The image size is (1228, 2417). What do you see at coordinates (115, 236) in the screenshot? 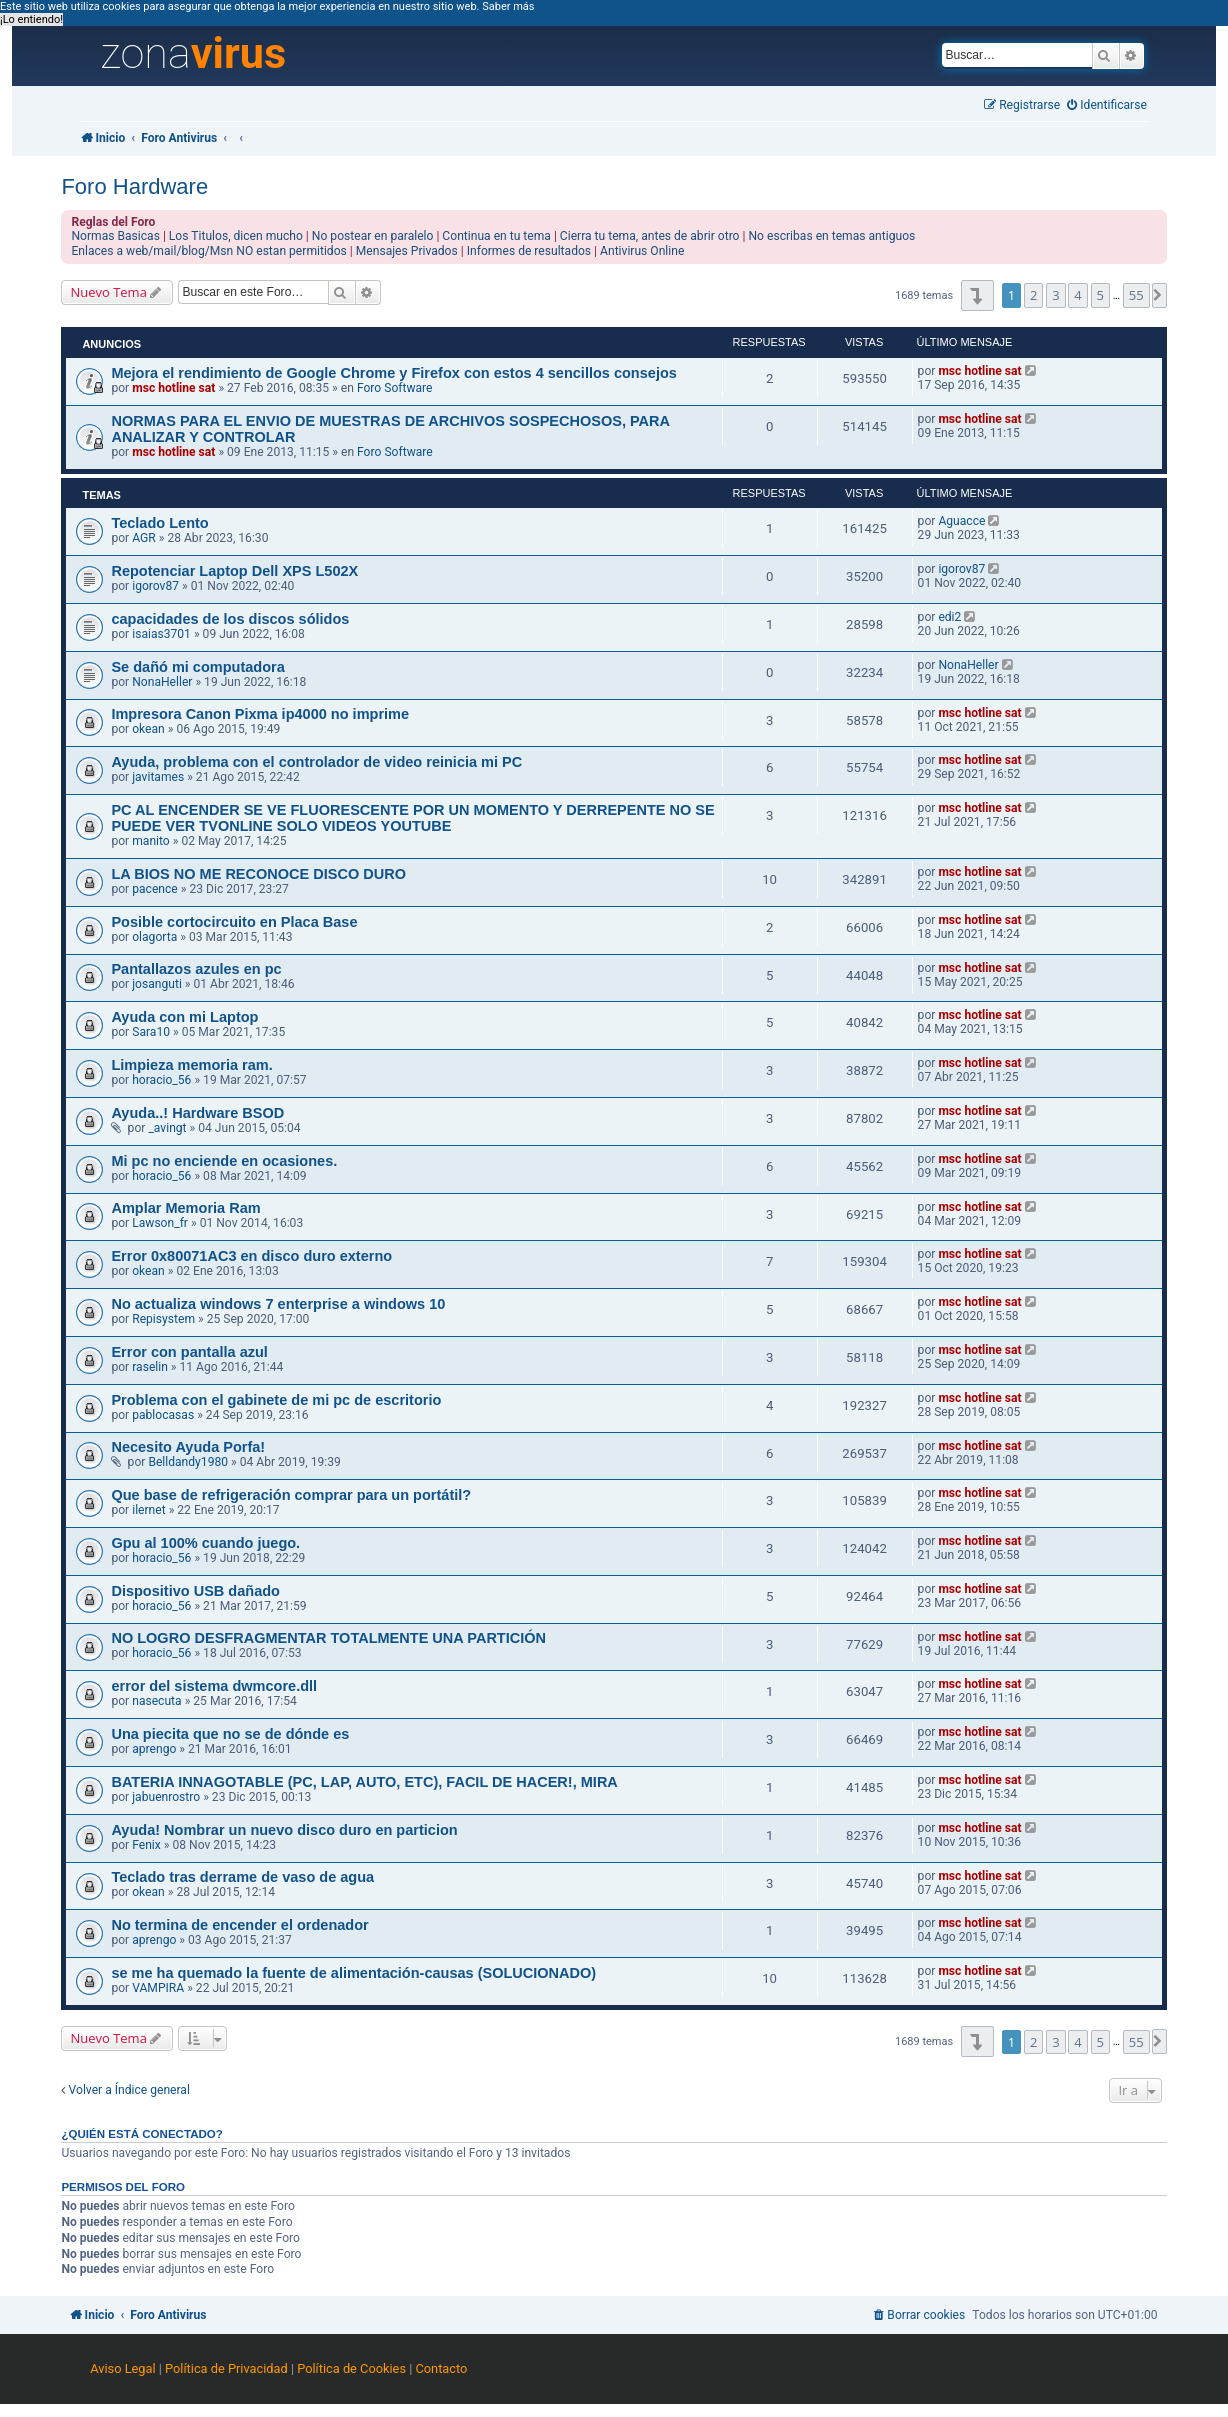
I see `Normas Basicas` at bounding box center [115, 236].